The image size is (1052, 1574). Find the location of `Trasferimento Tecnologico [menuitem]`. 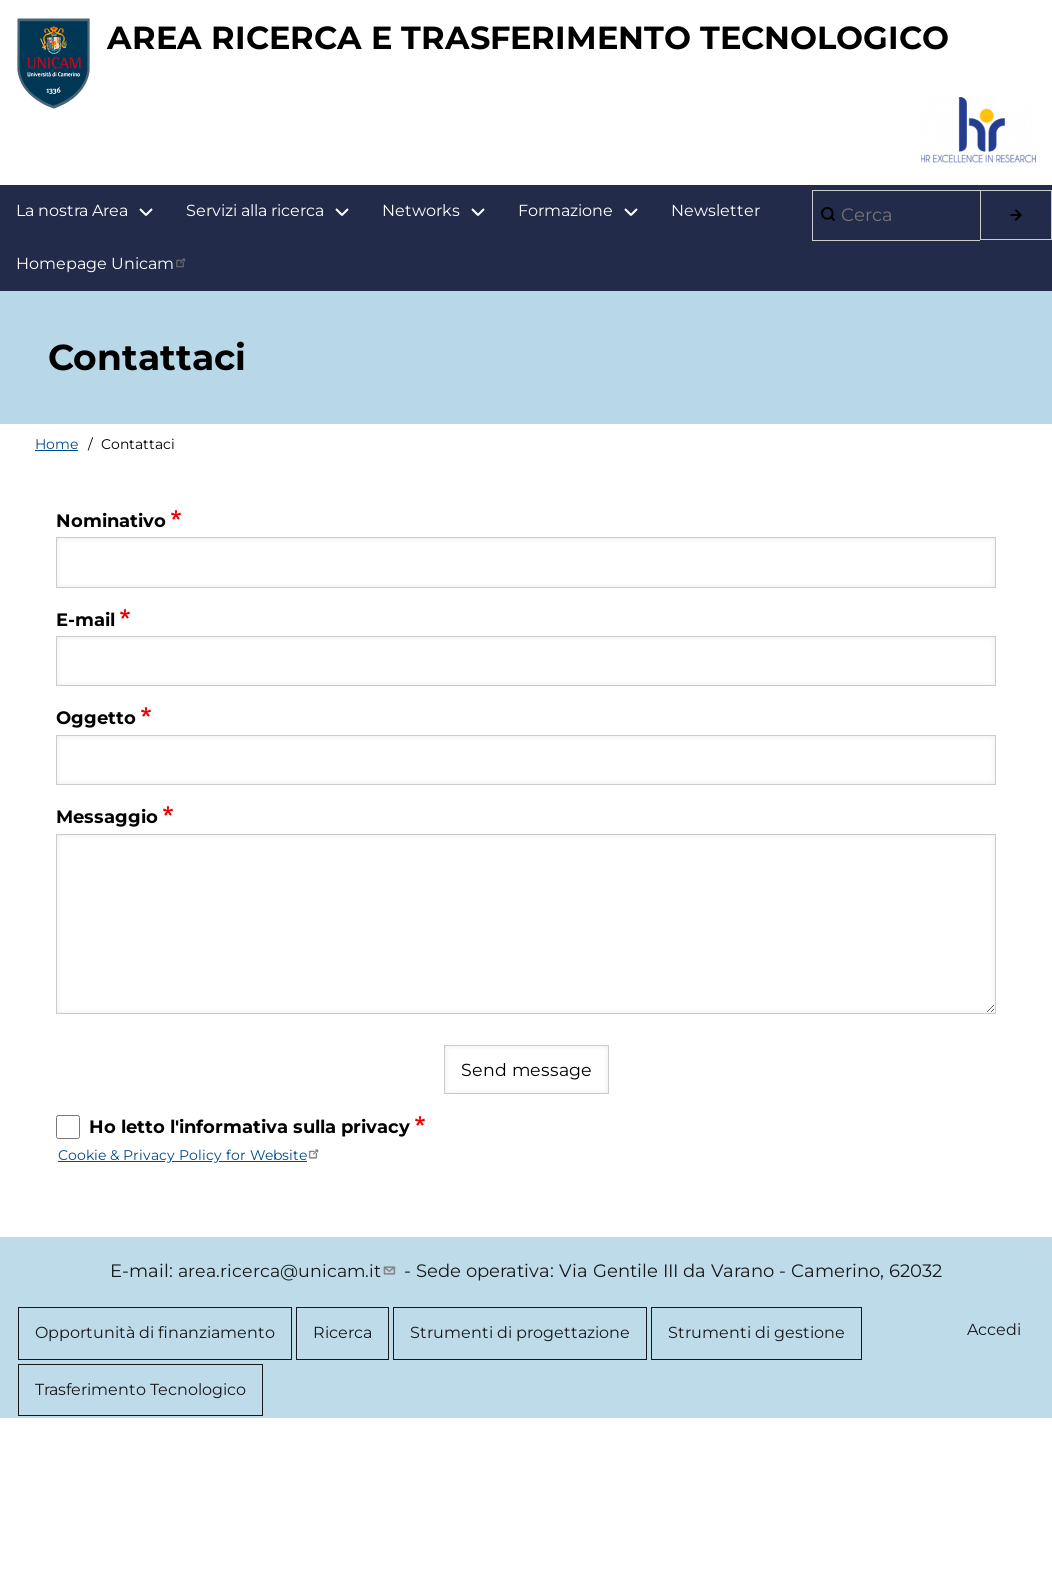

Trasferimento Tecnologico [menuitem] is located at coordinates (140, 1527).